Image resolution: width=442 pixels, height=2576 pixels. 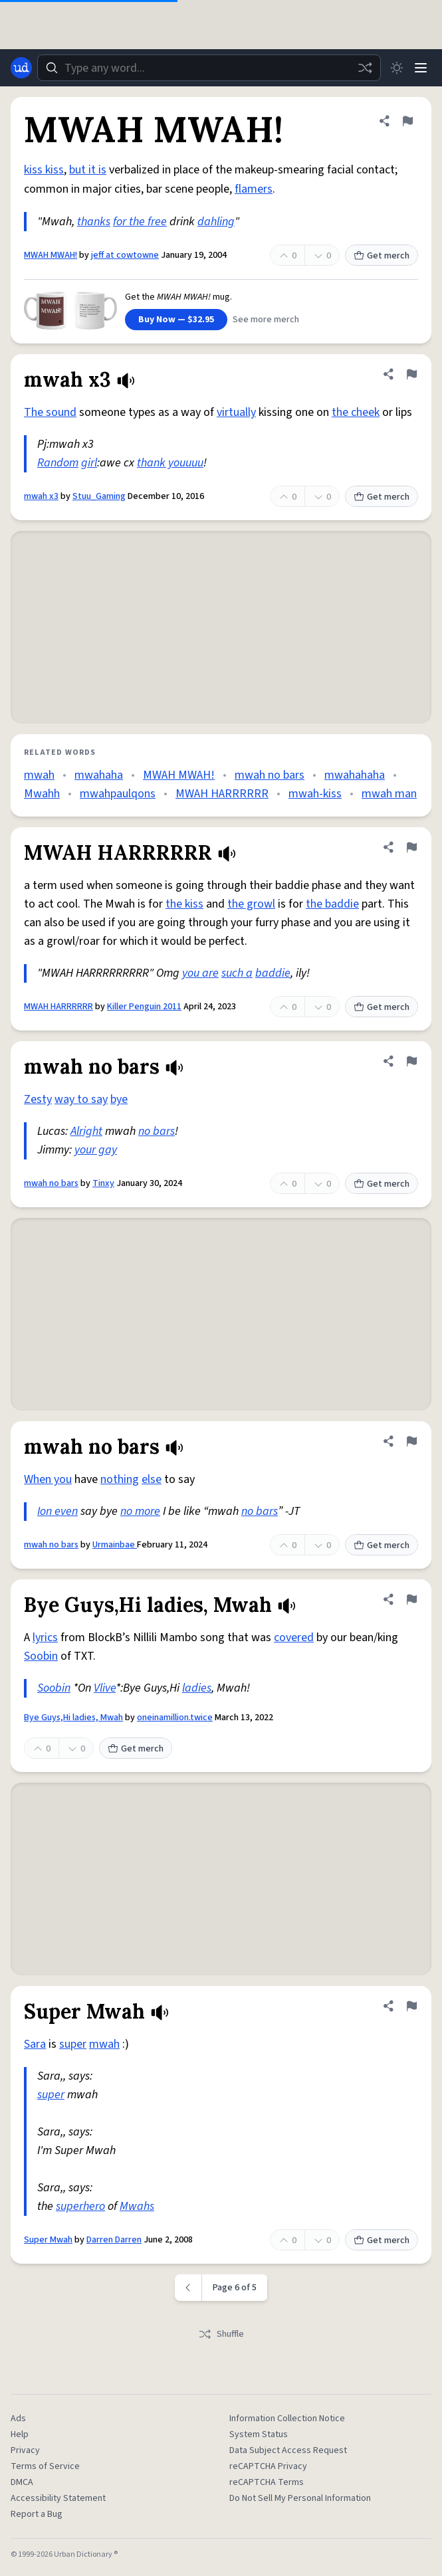 What do you see at coordinates (89, 462) in the screenshot?
I see `girl` at bounding box center [89, 462].